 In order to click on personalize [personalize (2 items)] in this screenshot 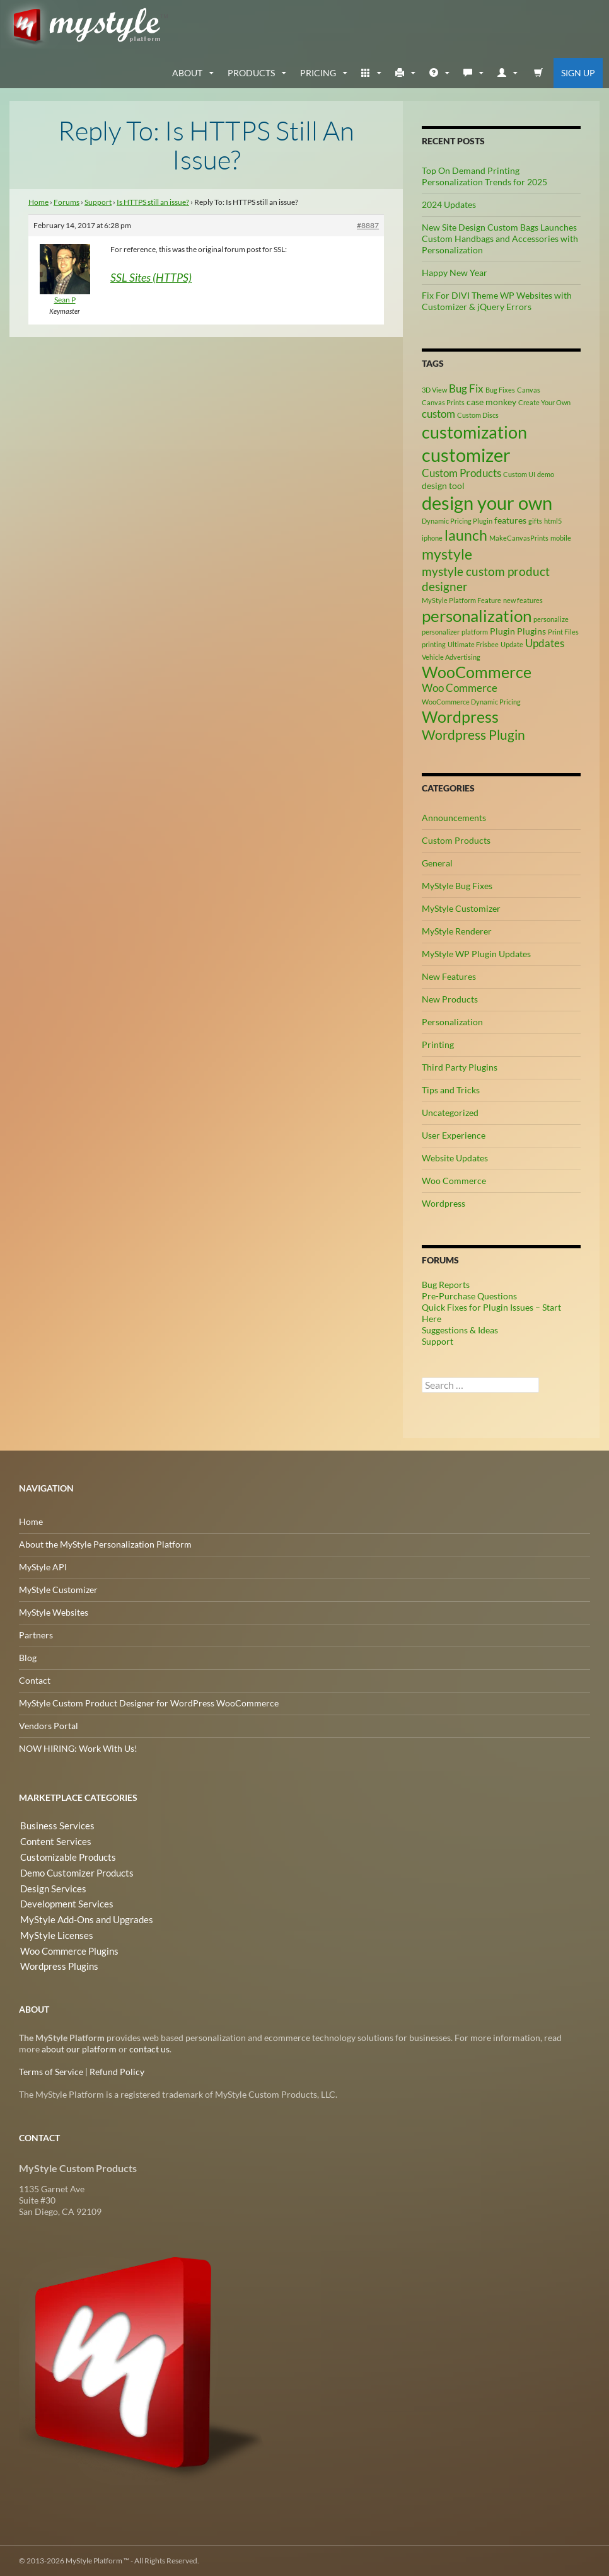, I will do `click(551, 618)`.